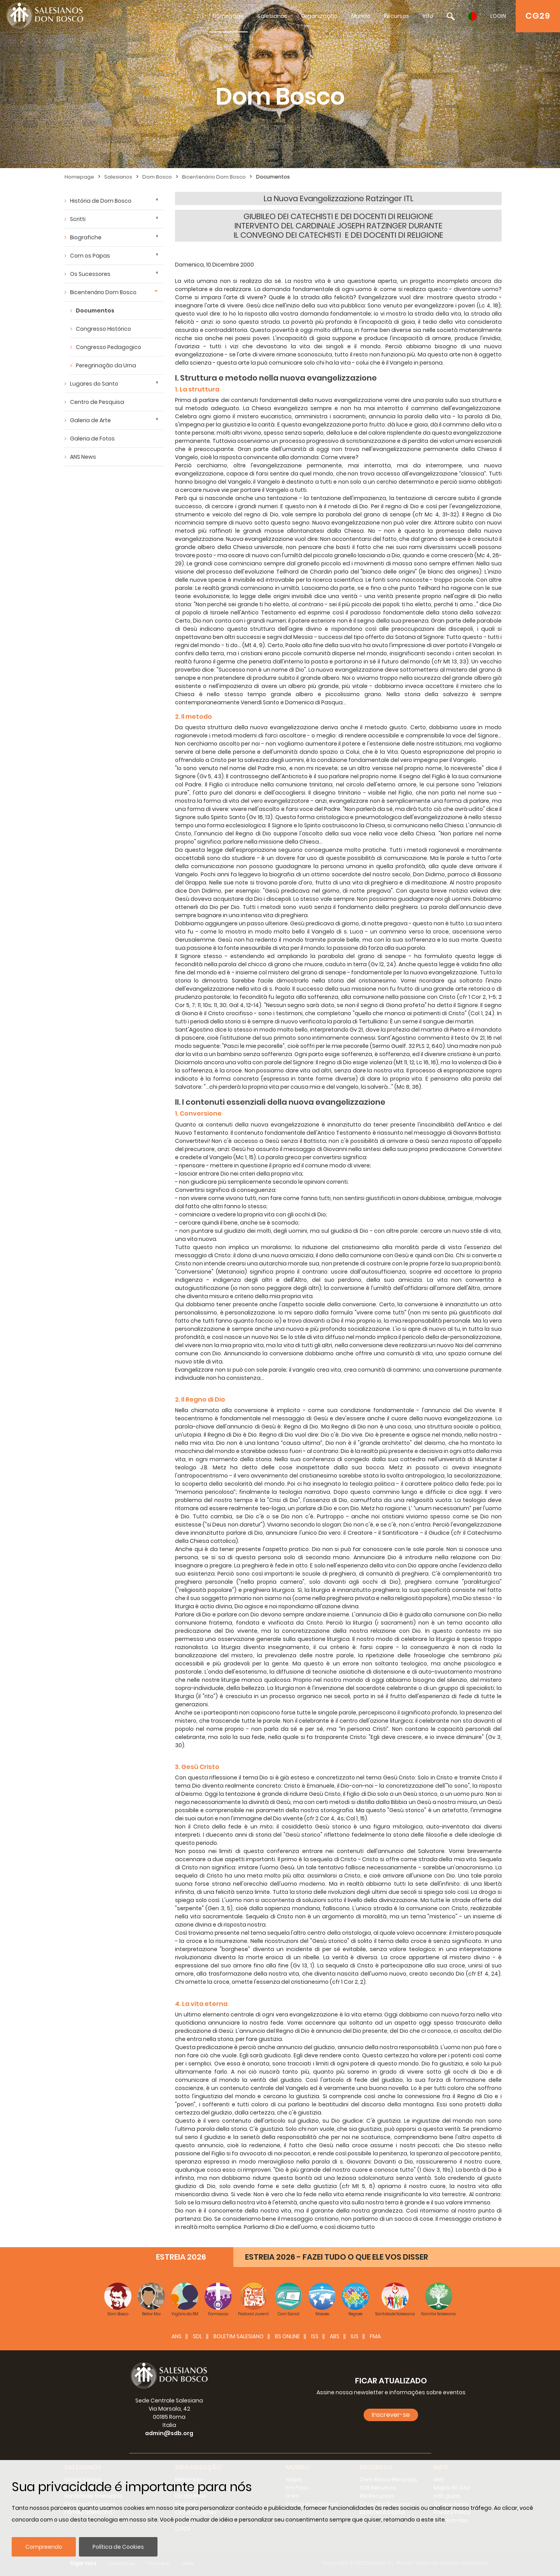 Image resolution: width=560 pixels, height=2576 pixels. Describe the element at coordinates (319, 16) in the screenshot. I see `Organização` at that location.